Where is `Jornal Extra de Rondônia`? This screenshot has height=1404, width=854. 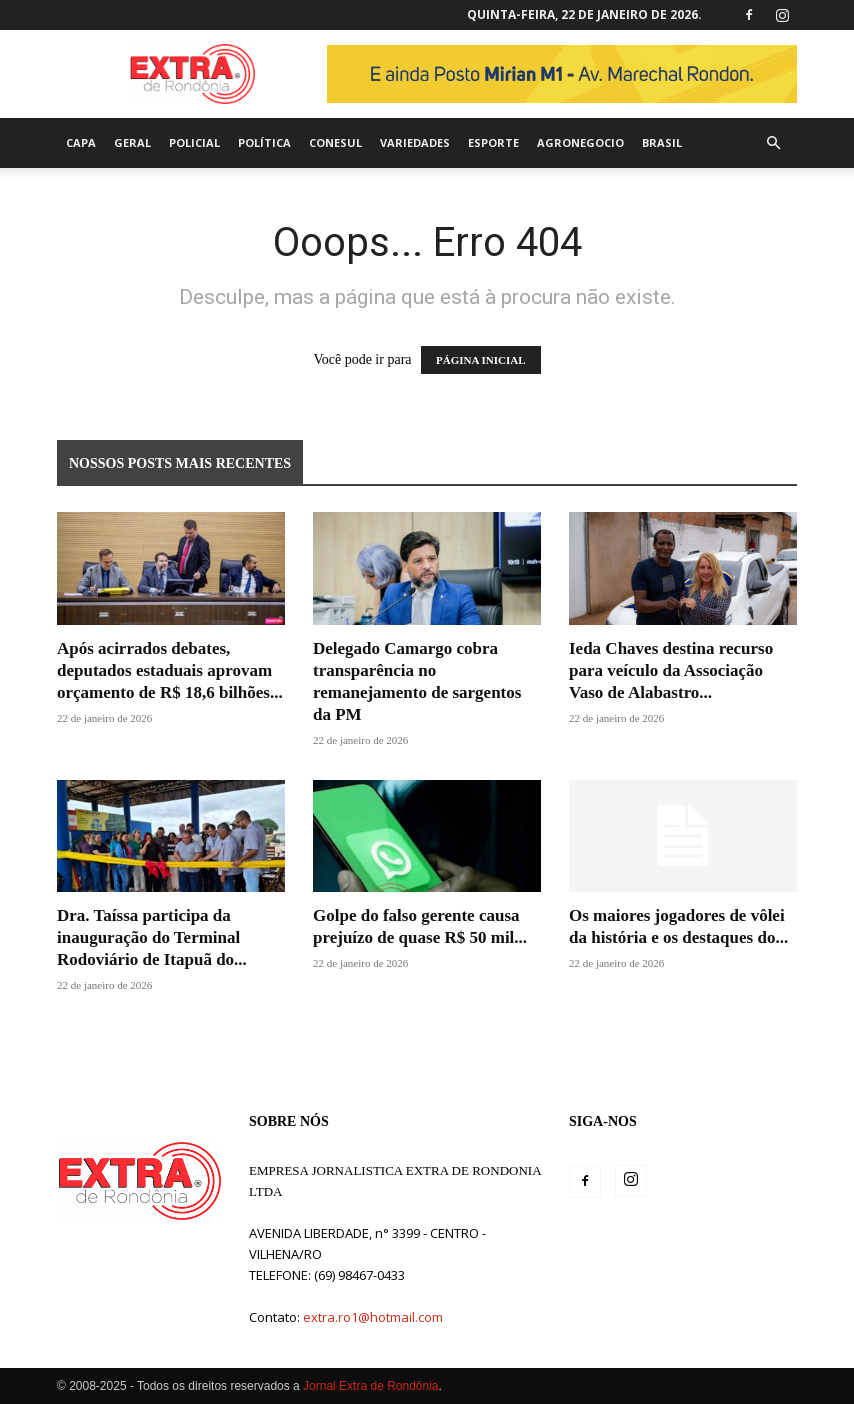 Jornal Extra de Rondônia is located at coordinates (370, 1386).